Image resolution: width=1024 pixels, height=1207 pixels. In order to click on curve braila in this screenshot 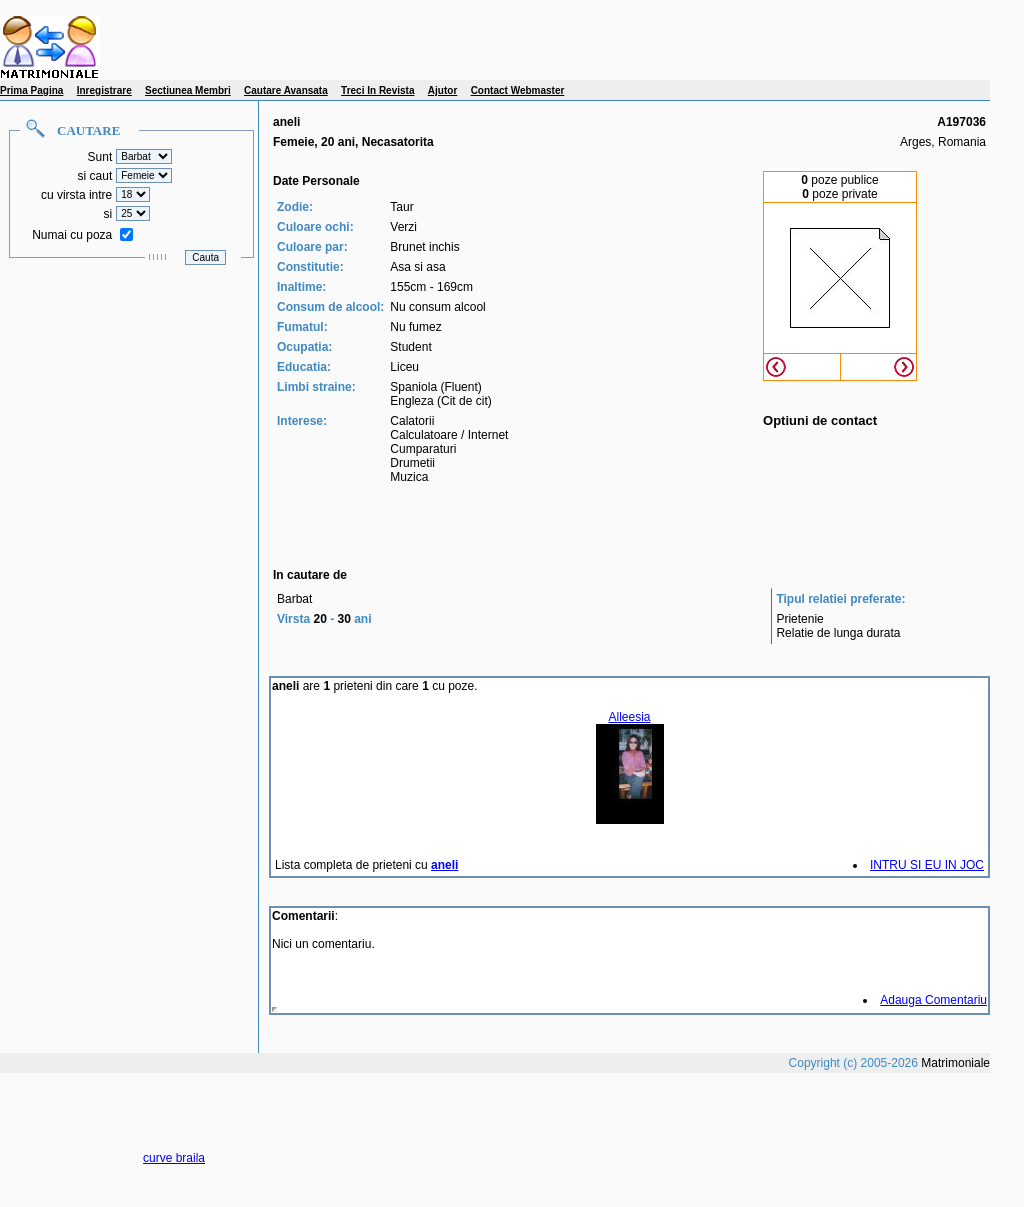, I will do `click(174, 1158)`.